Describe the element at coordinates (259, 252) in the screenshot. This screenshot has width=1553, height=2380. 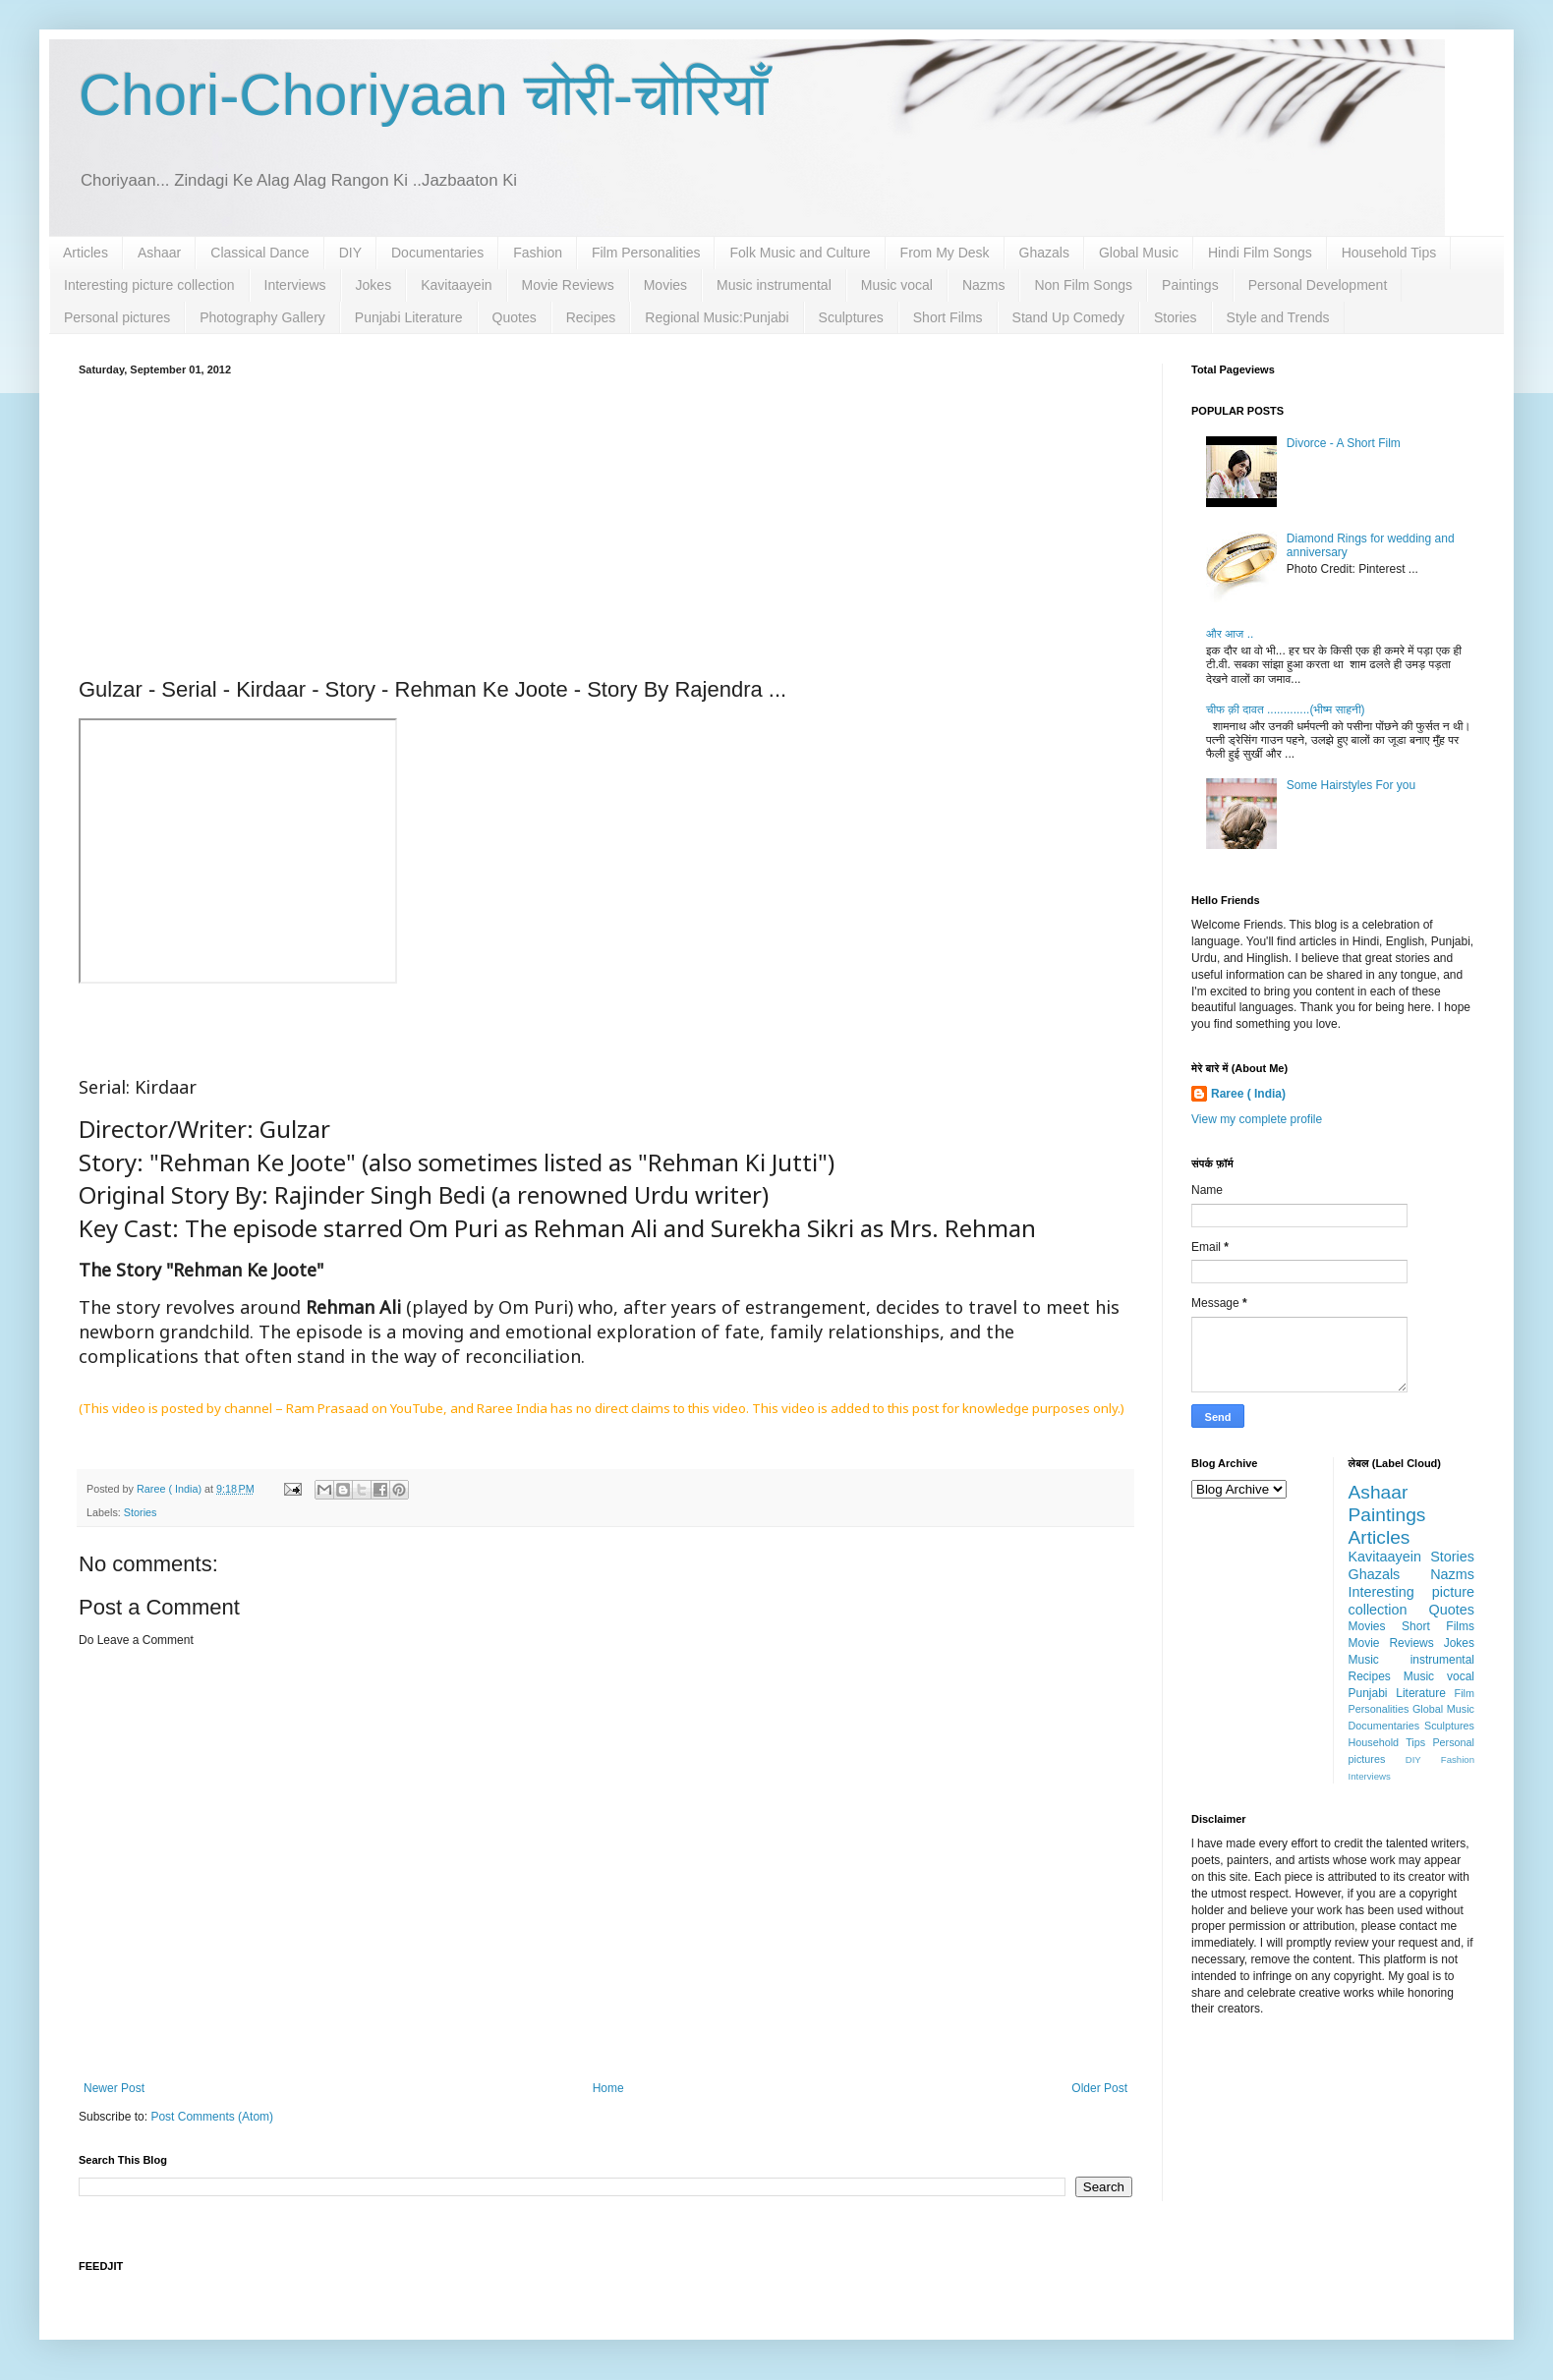
I see `Classical Dance` at that location.